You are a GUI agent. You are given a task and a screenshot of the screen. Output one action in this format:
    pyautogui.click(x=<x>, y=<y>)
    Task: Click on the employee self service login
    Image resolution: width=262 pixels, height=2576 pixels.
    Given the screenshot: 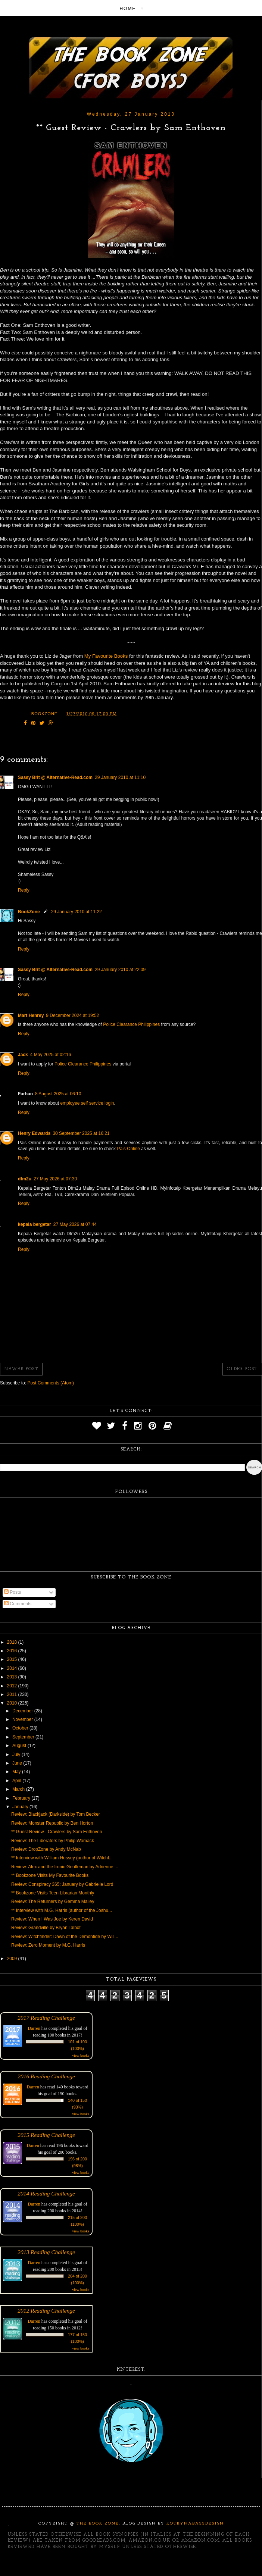 What is the action you would take?
    pyautogui.click(x=87, y=1103)
    